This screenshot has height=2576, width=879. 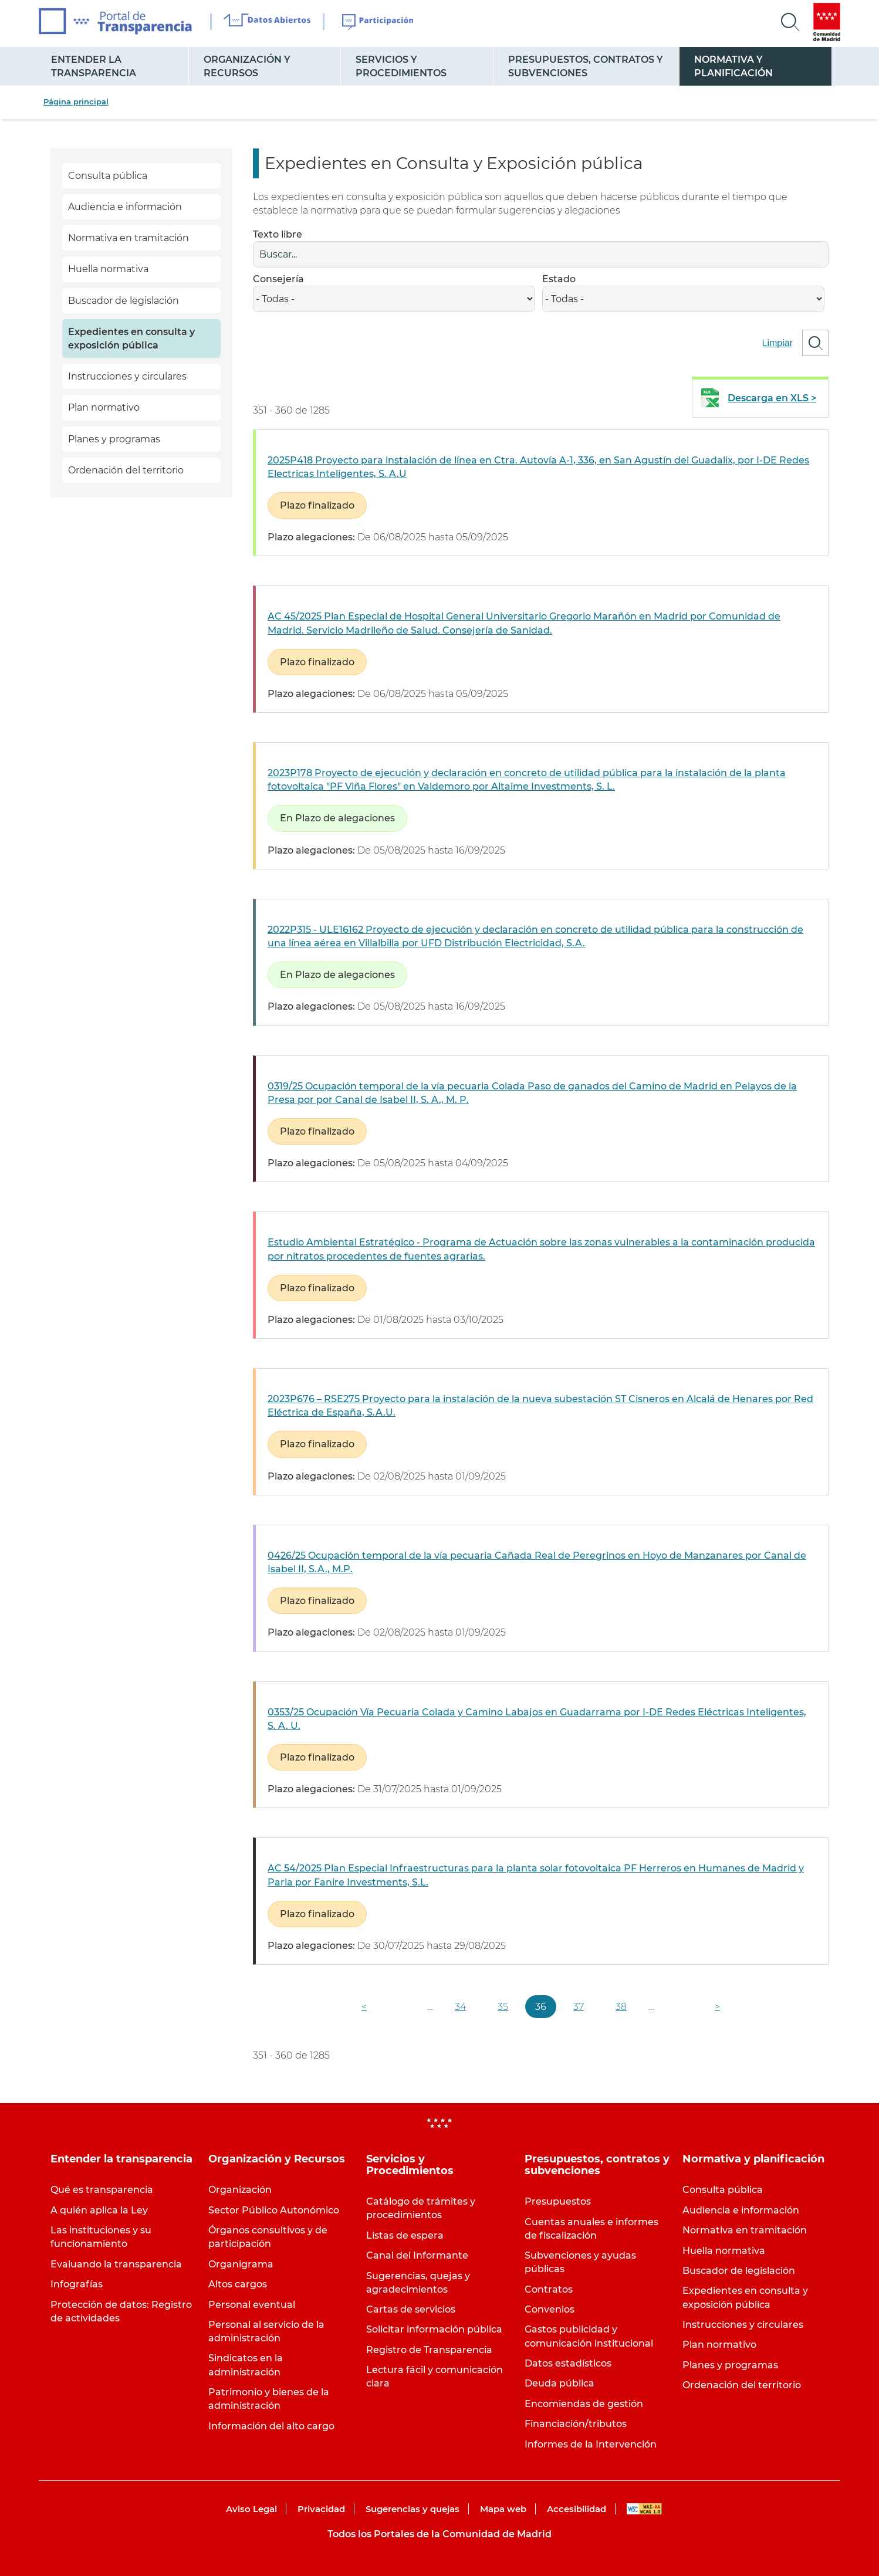 What do you see at coordinates (503, 2006) in the screenshot?
I see `35` at bounding box center [503, 2006].